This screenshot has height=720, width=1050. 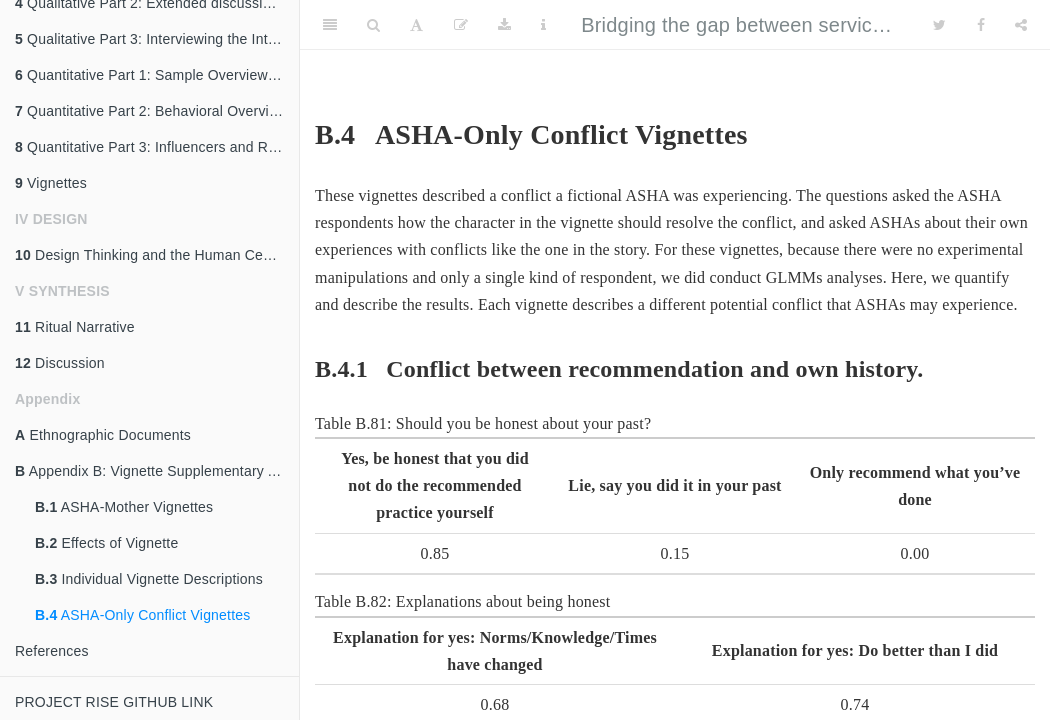 I want to click on Quantitative Part 2: Behavioral Overview, so click(x=151, y=111).